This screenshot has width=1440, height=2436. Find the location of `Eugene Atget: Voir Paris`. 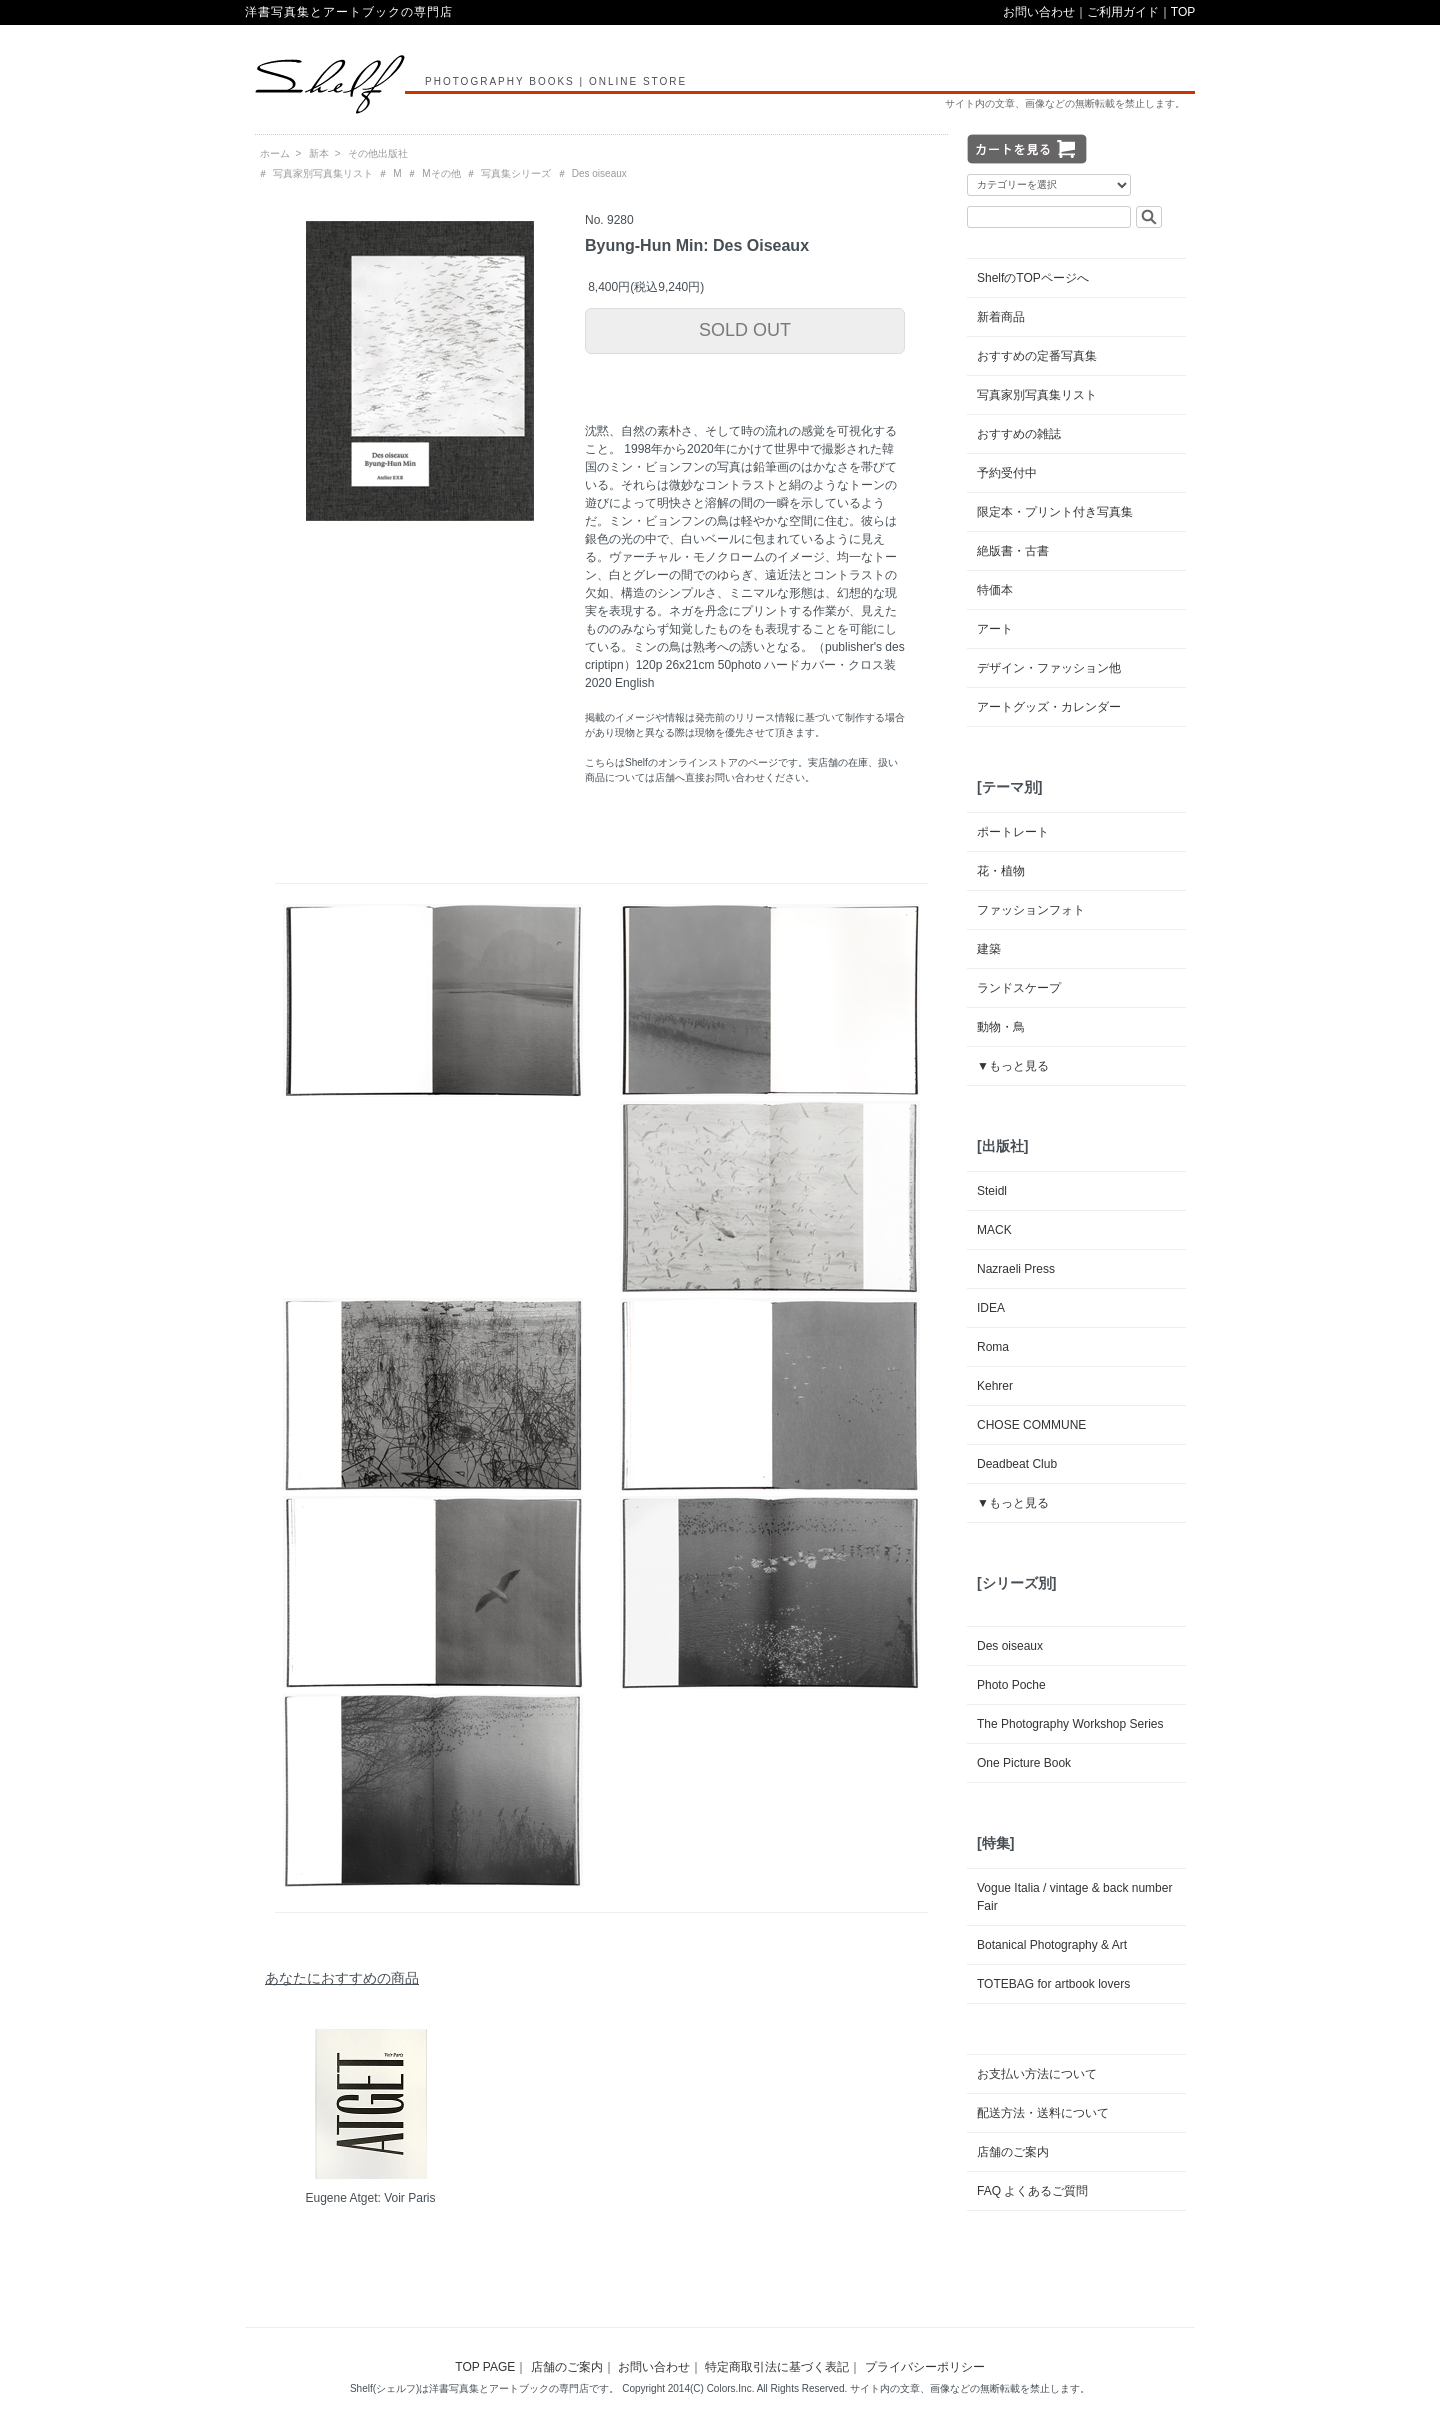

Eugene Atget: Voir Paris is located at coordinates (370, 2198).